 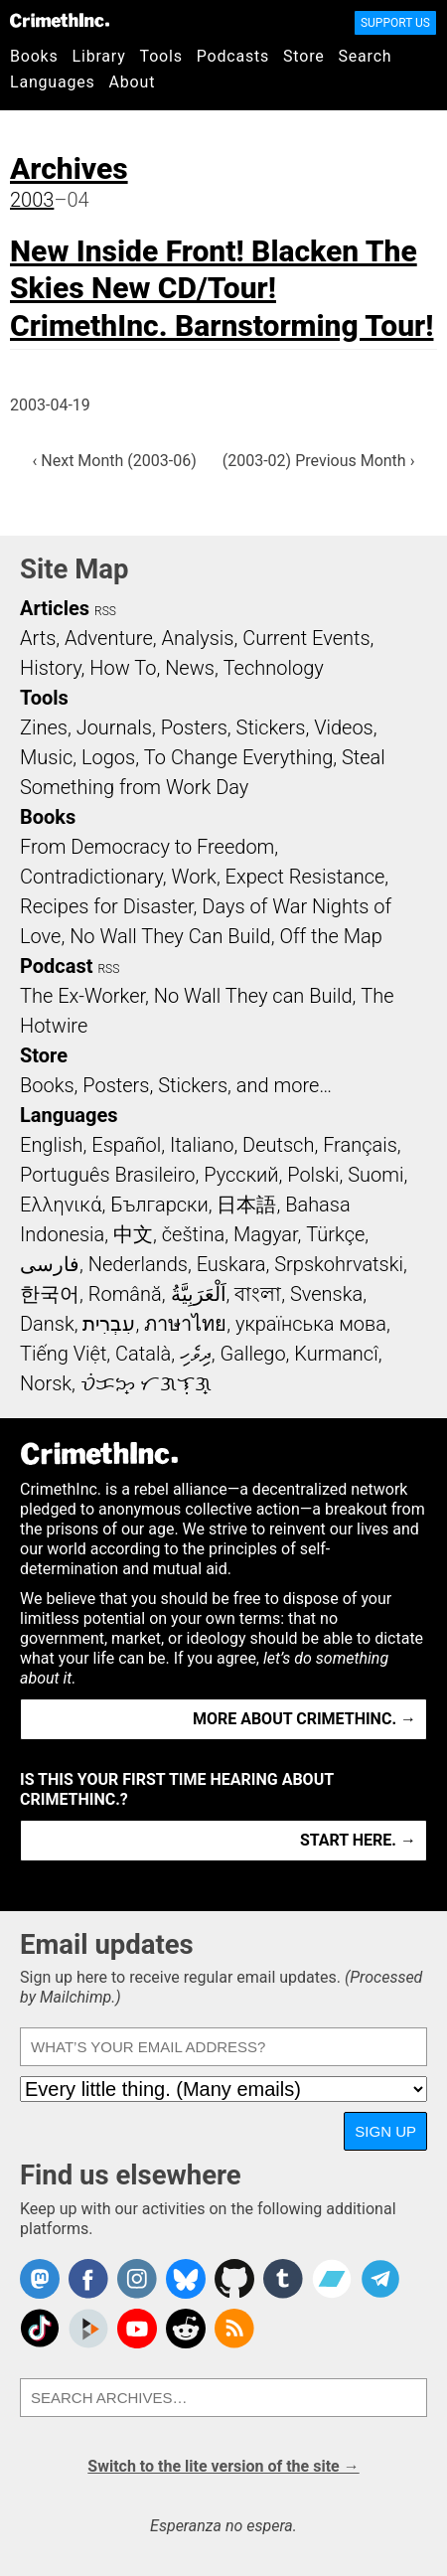 What do you see at coordinates (54, 608) in the screenshot?
I see `Articles` at bounding box center [54, 608].